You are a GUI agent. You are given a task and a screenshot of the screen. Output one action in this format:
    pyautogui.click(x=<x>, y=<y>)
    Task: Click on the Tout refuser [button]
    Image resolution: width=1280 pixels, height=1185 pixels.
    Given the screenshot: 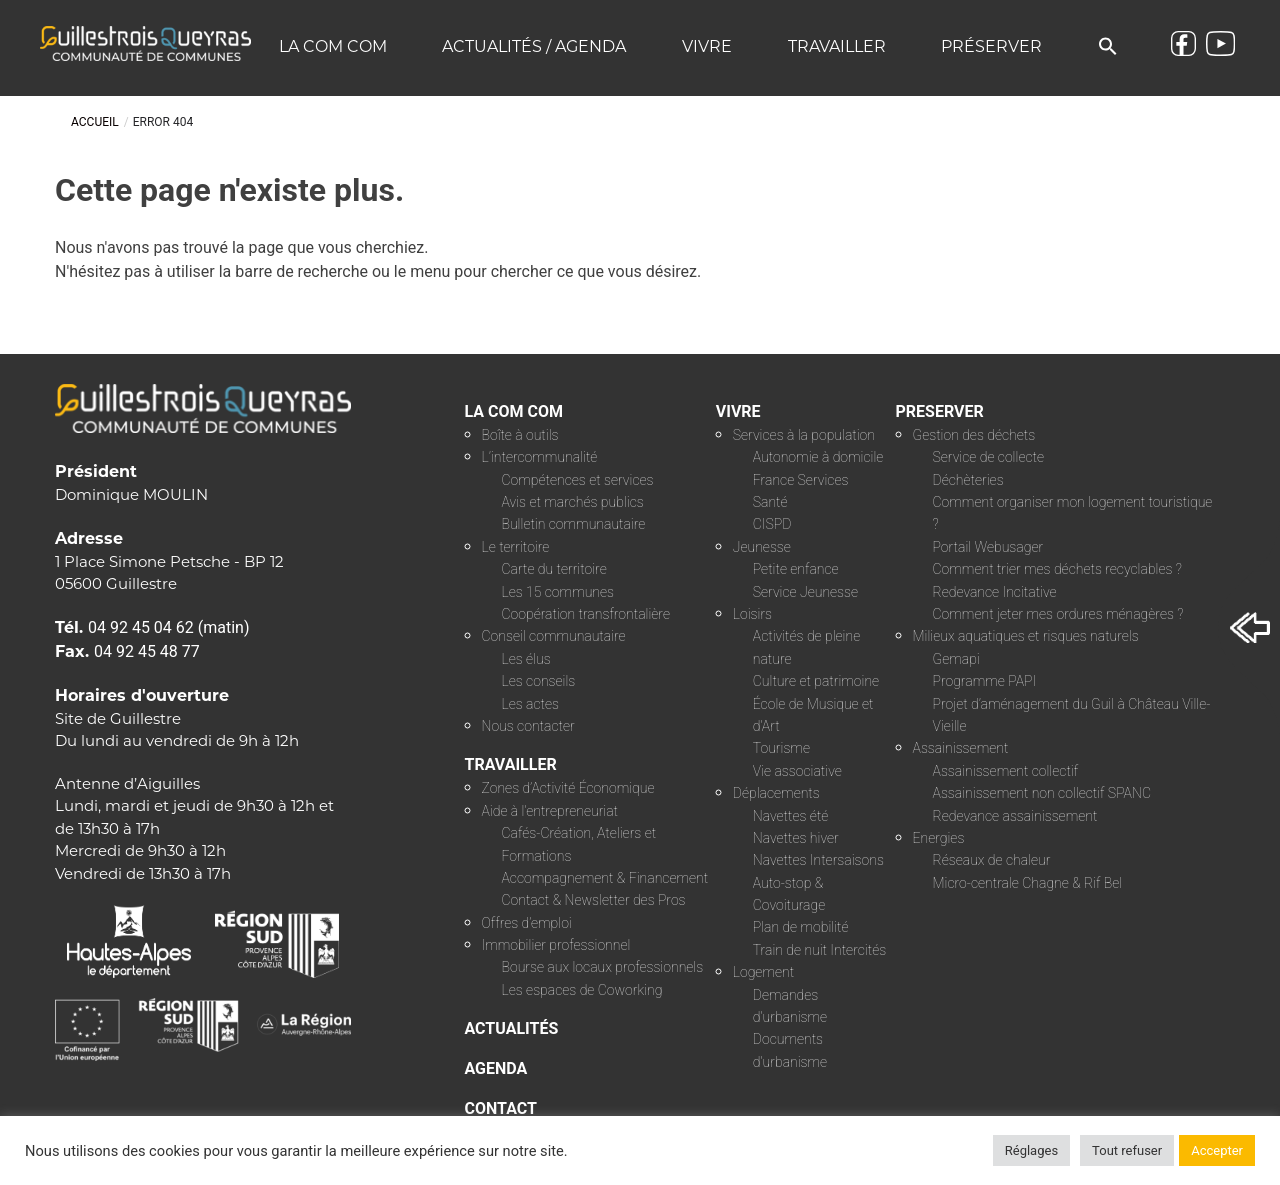 What is the action you would take?
    pyautogui.click(x=1127, y=1150)
    